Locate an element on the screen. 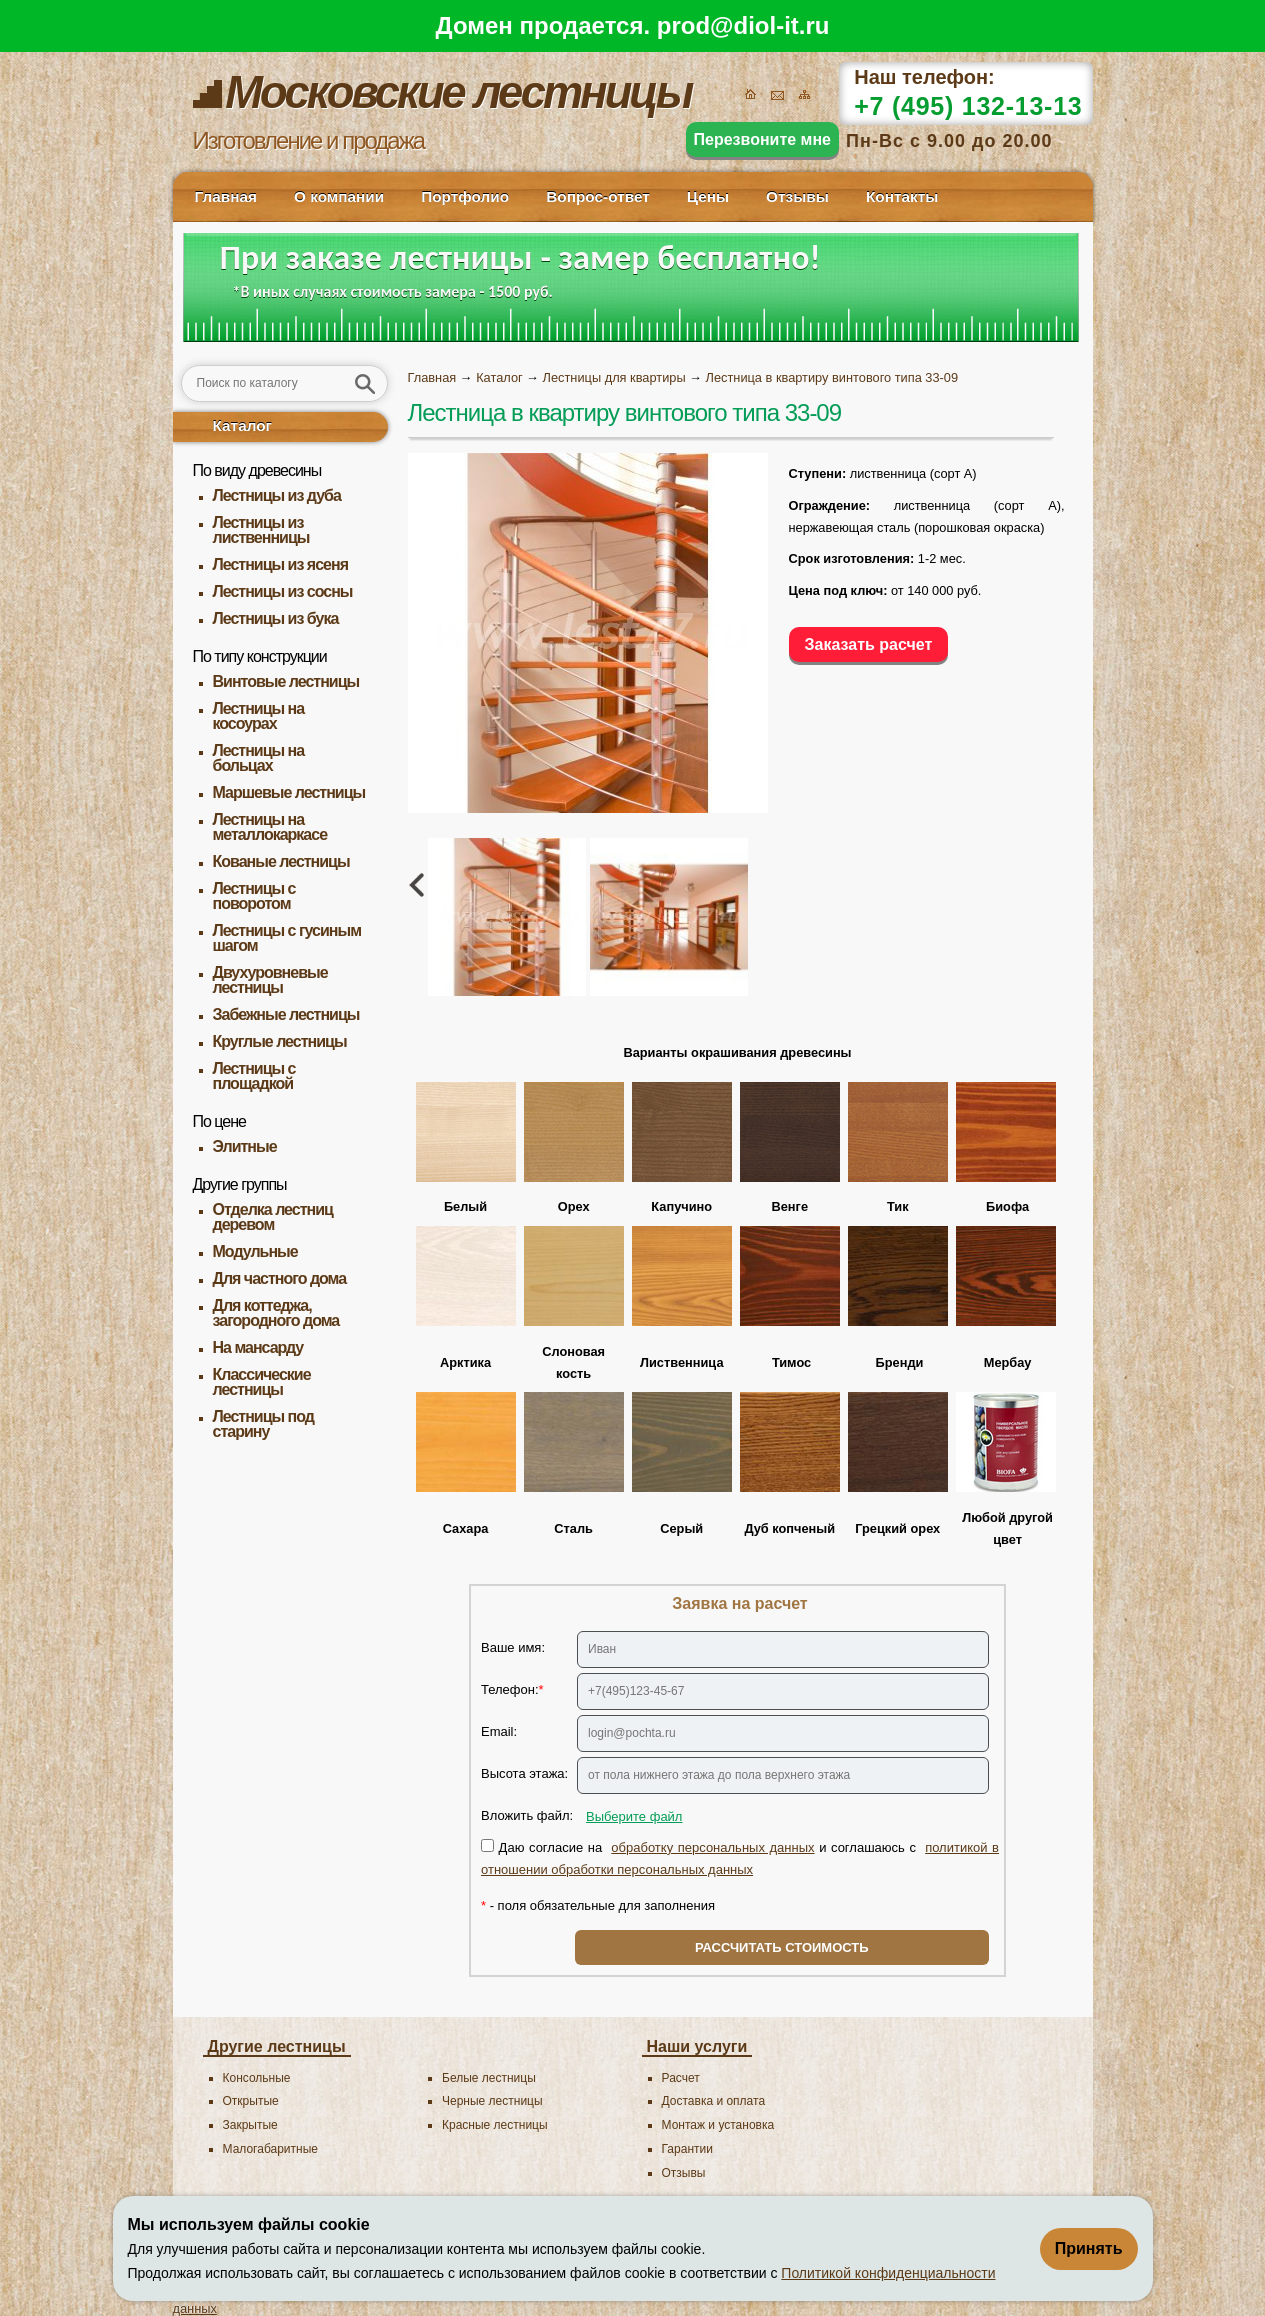 The width and height of the screenshot is (1265, 2316). Лестницы из ясеня is located at coordinates (280, 564).